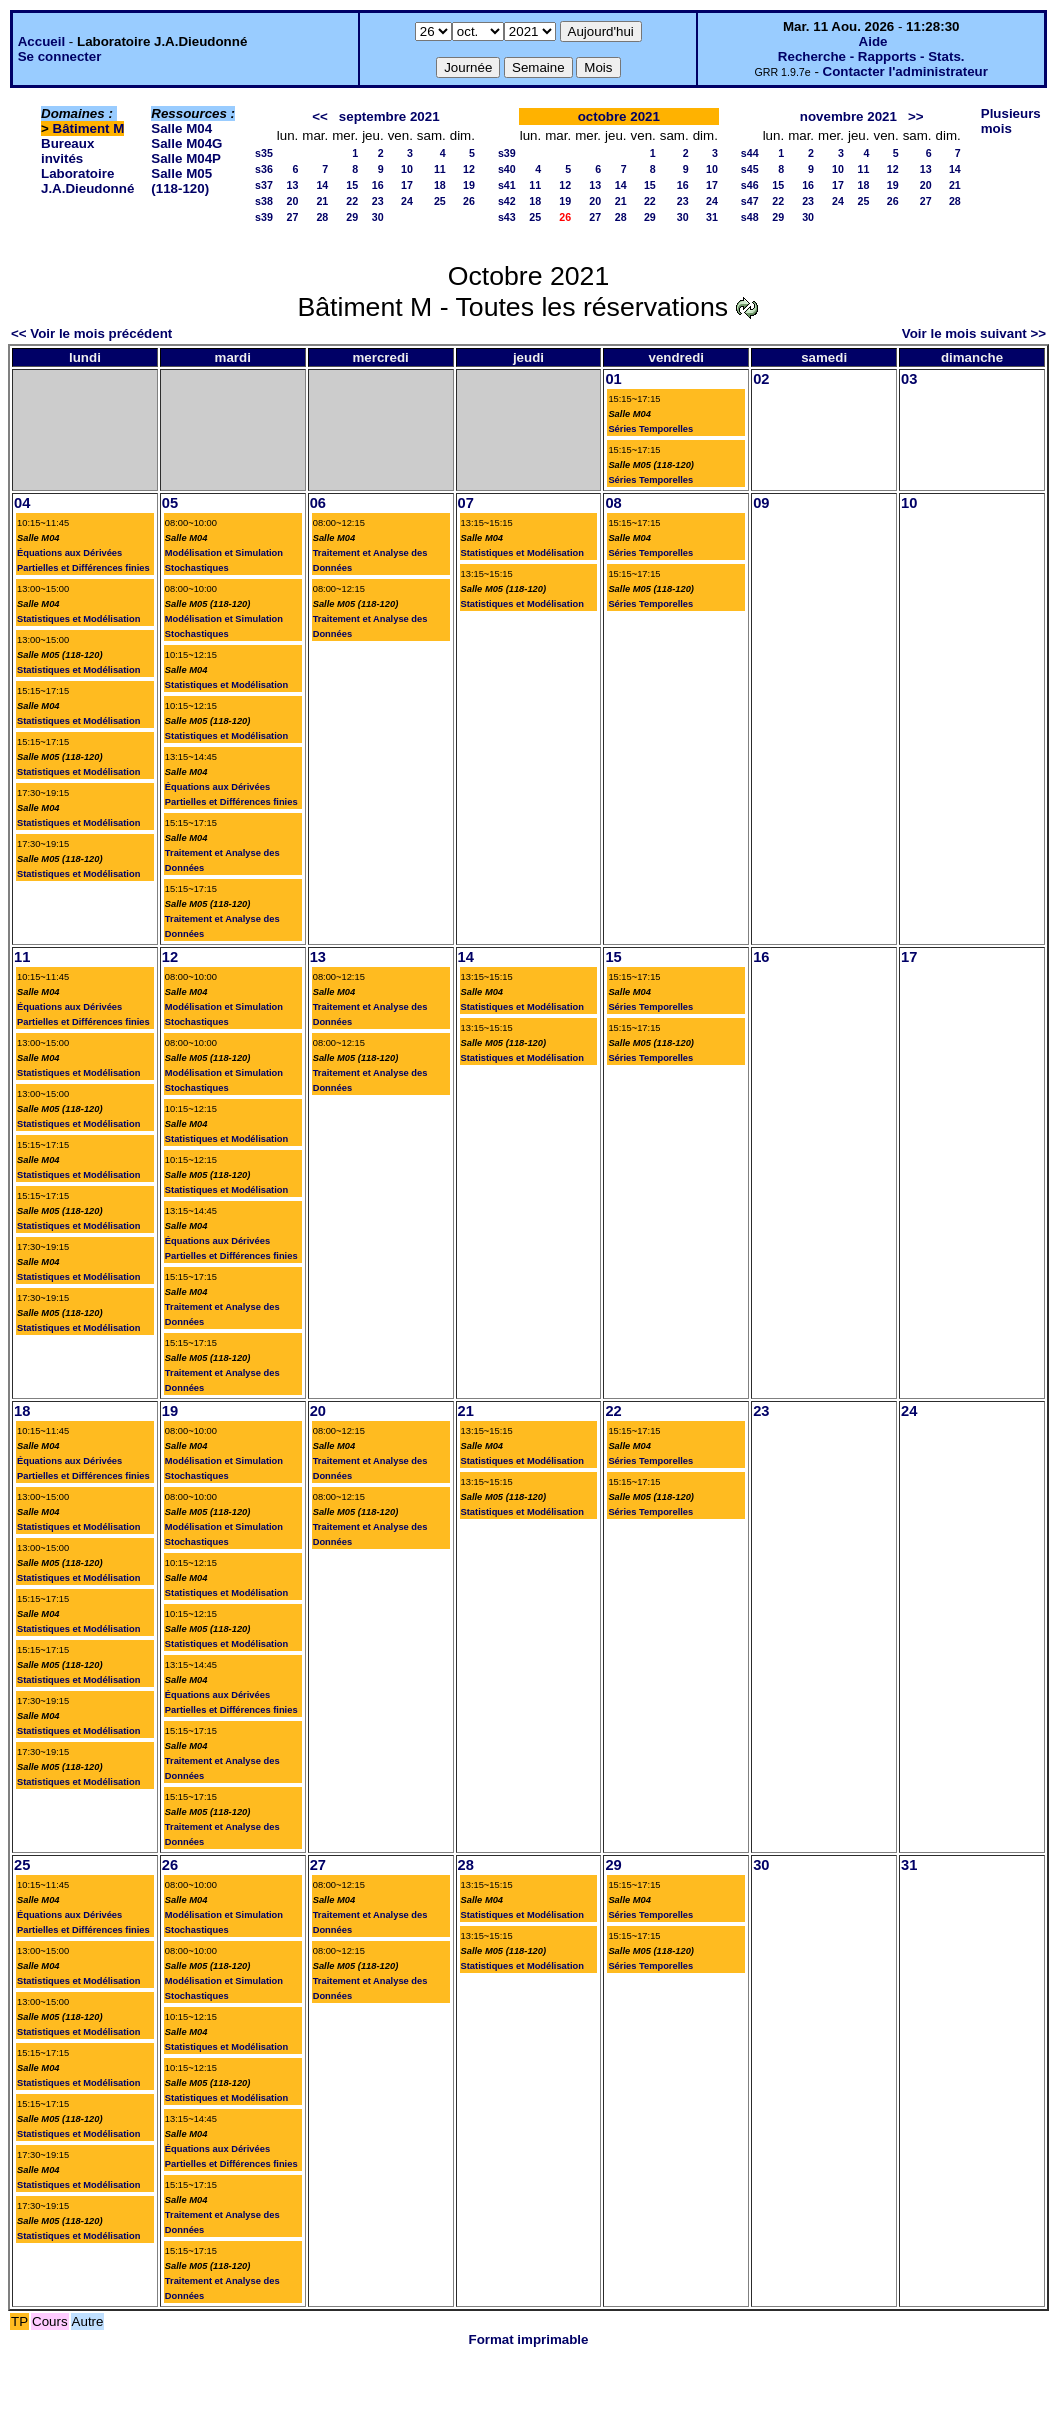 The width and height of the screenshot is (1057, 2415). Describe the element at coordinates (916, 116) in the screenshot. I see `>>` at that location.